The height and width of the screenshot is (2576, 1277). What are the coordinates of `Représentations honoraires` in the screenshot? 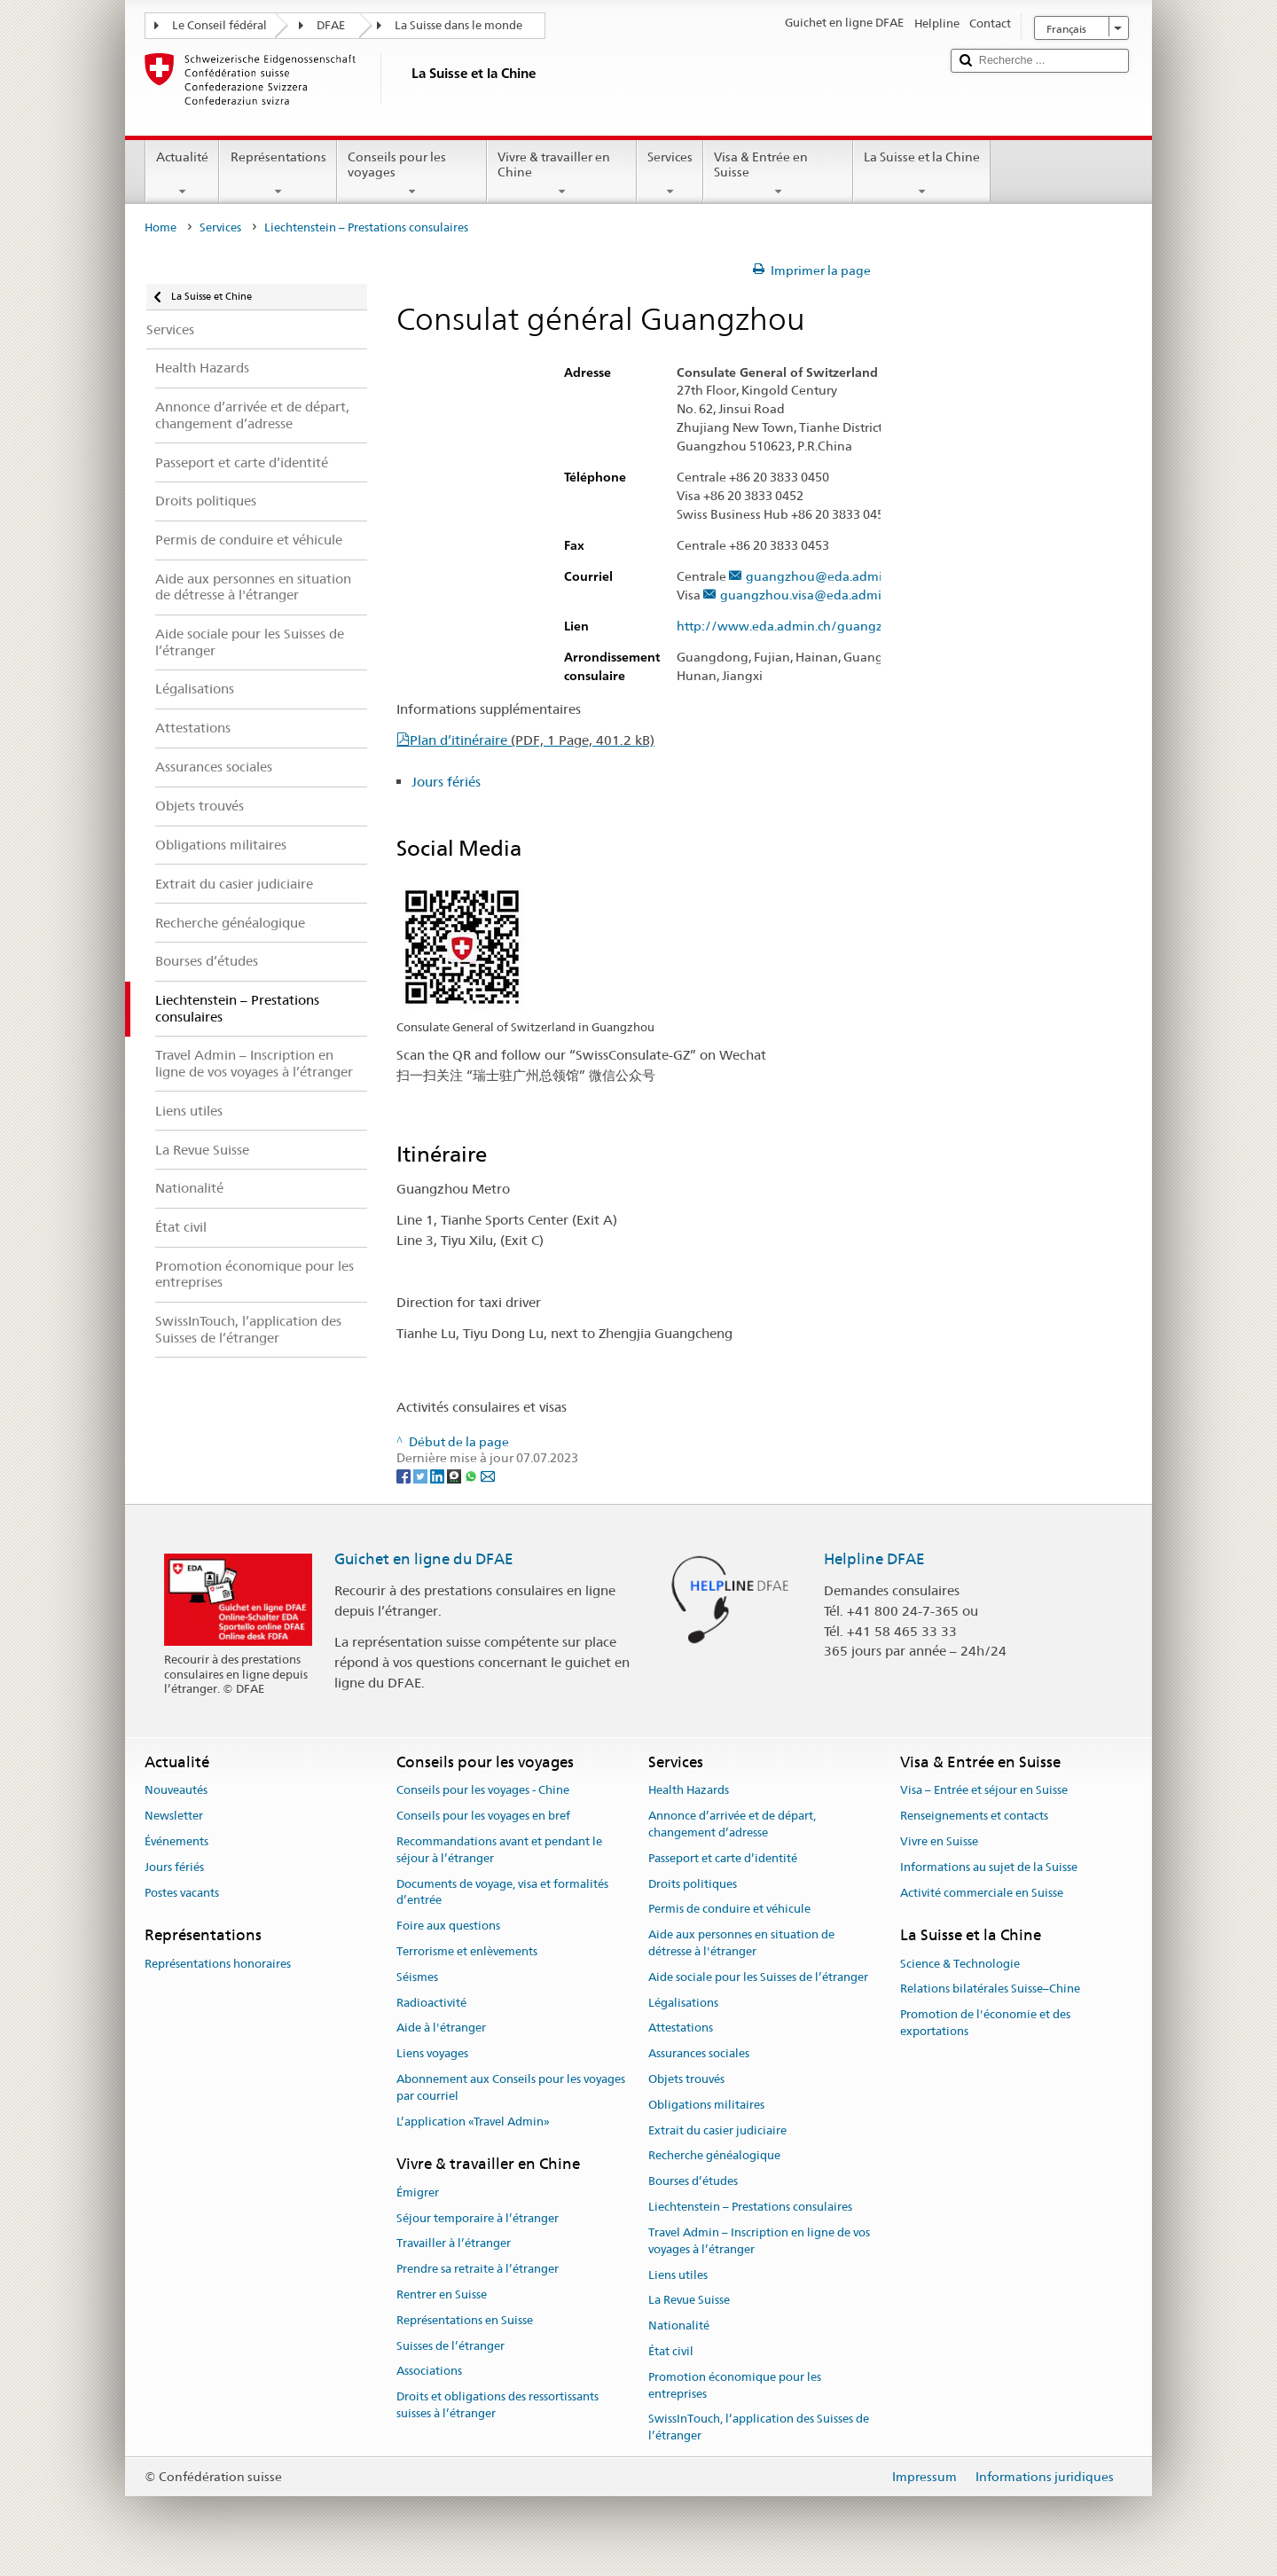 It's located at (218, 1963).